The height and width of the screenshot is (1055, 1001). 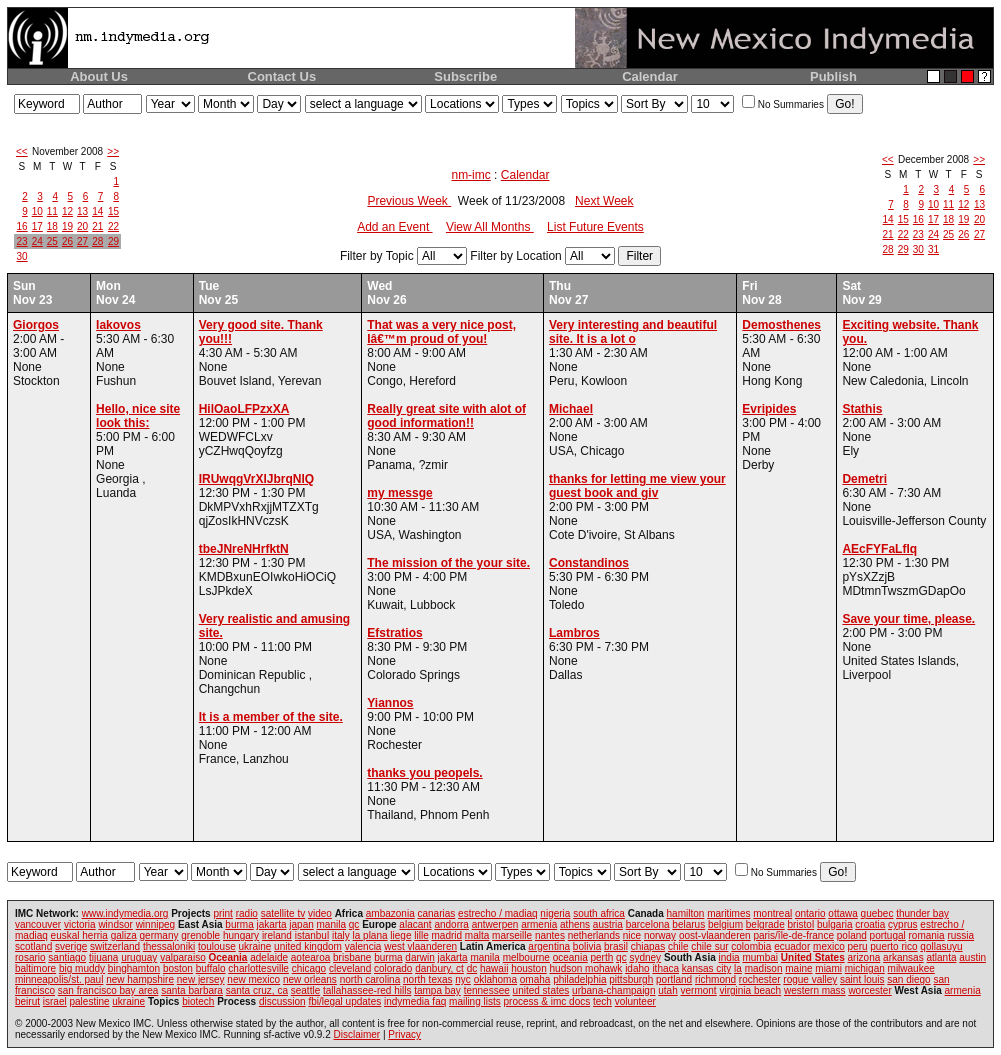 What do you see at coordinates (575, 924) in the screenshot?
I see `athens` at bounding box center [575, 924].